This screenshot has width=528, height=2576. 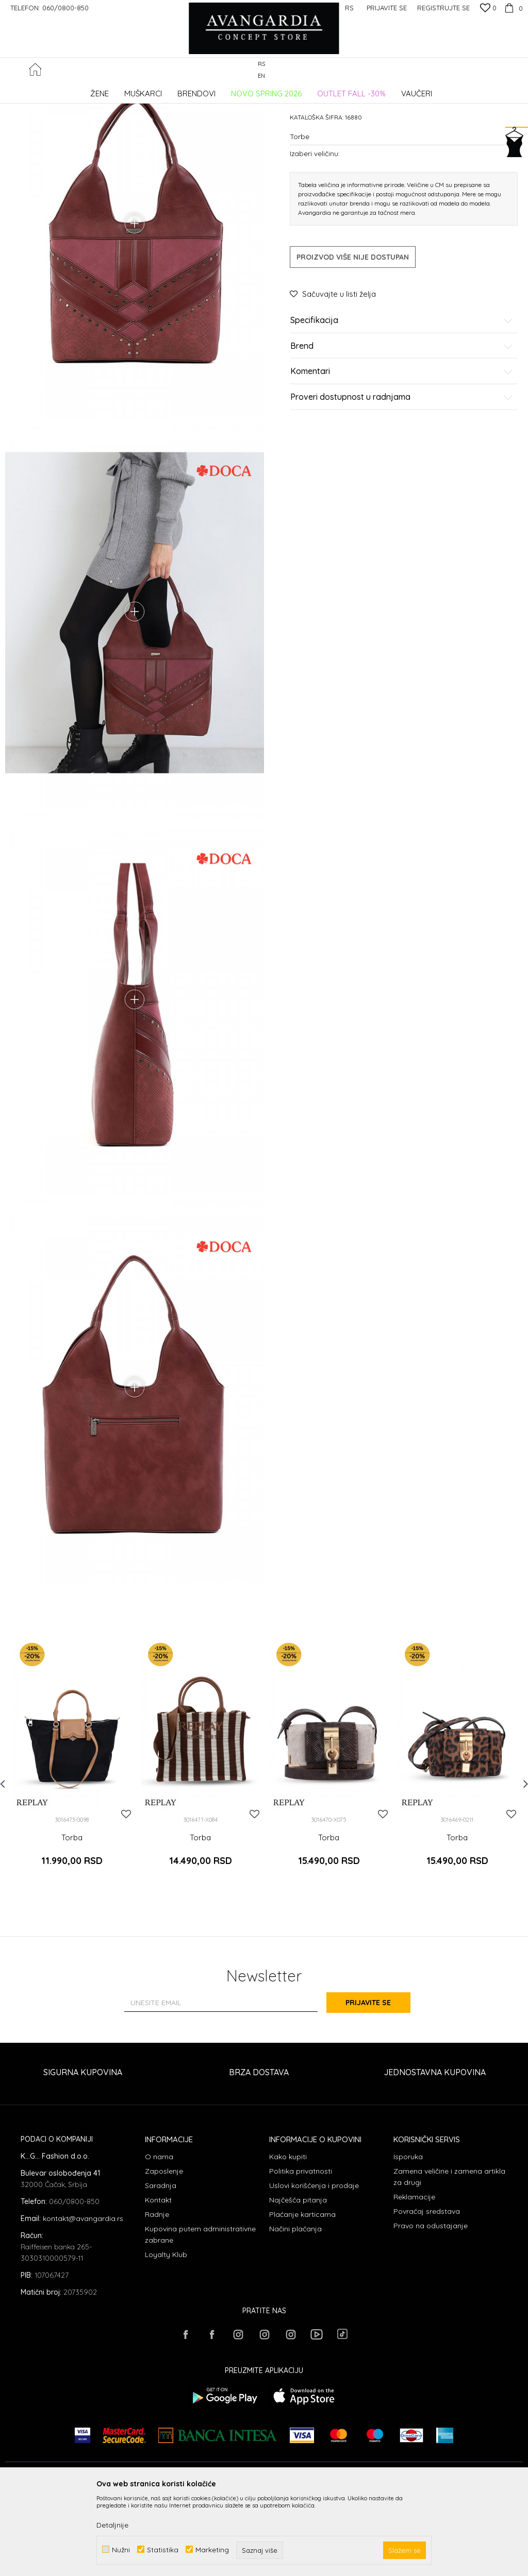 What do you see at coordinates (377, 2085) in the screenshot?
I see `Prijavite se` at bounding box center [377, 2085].